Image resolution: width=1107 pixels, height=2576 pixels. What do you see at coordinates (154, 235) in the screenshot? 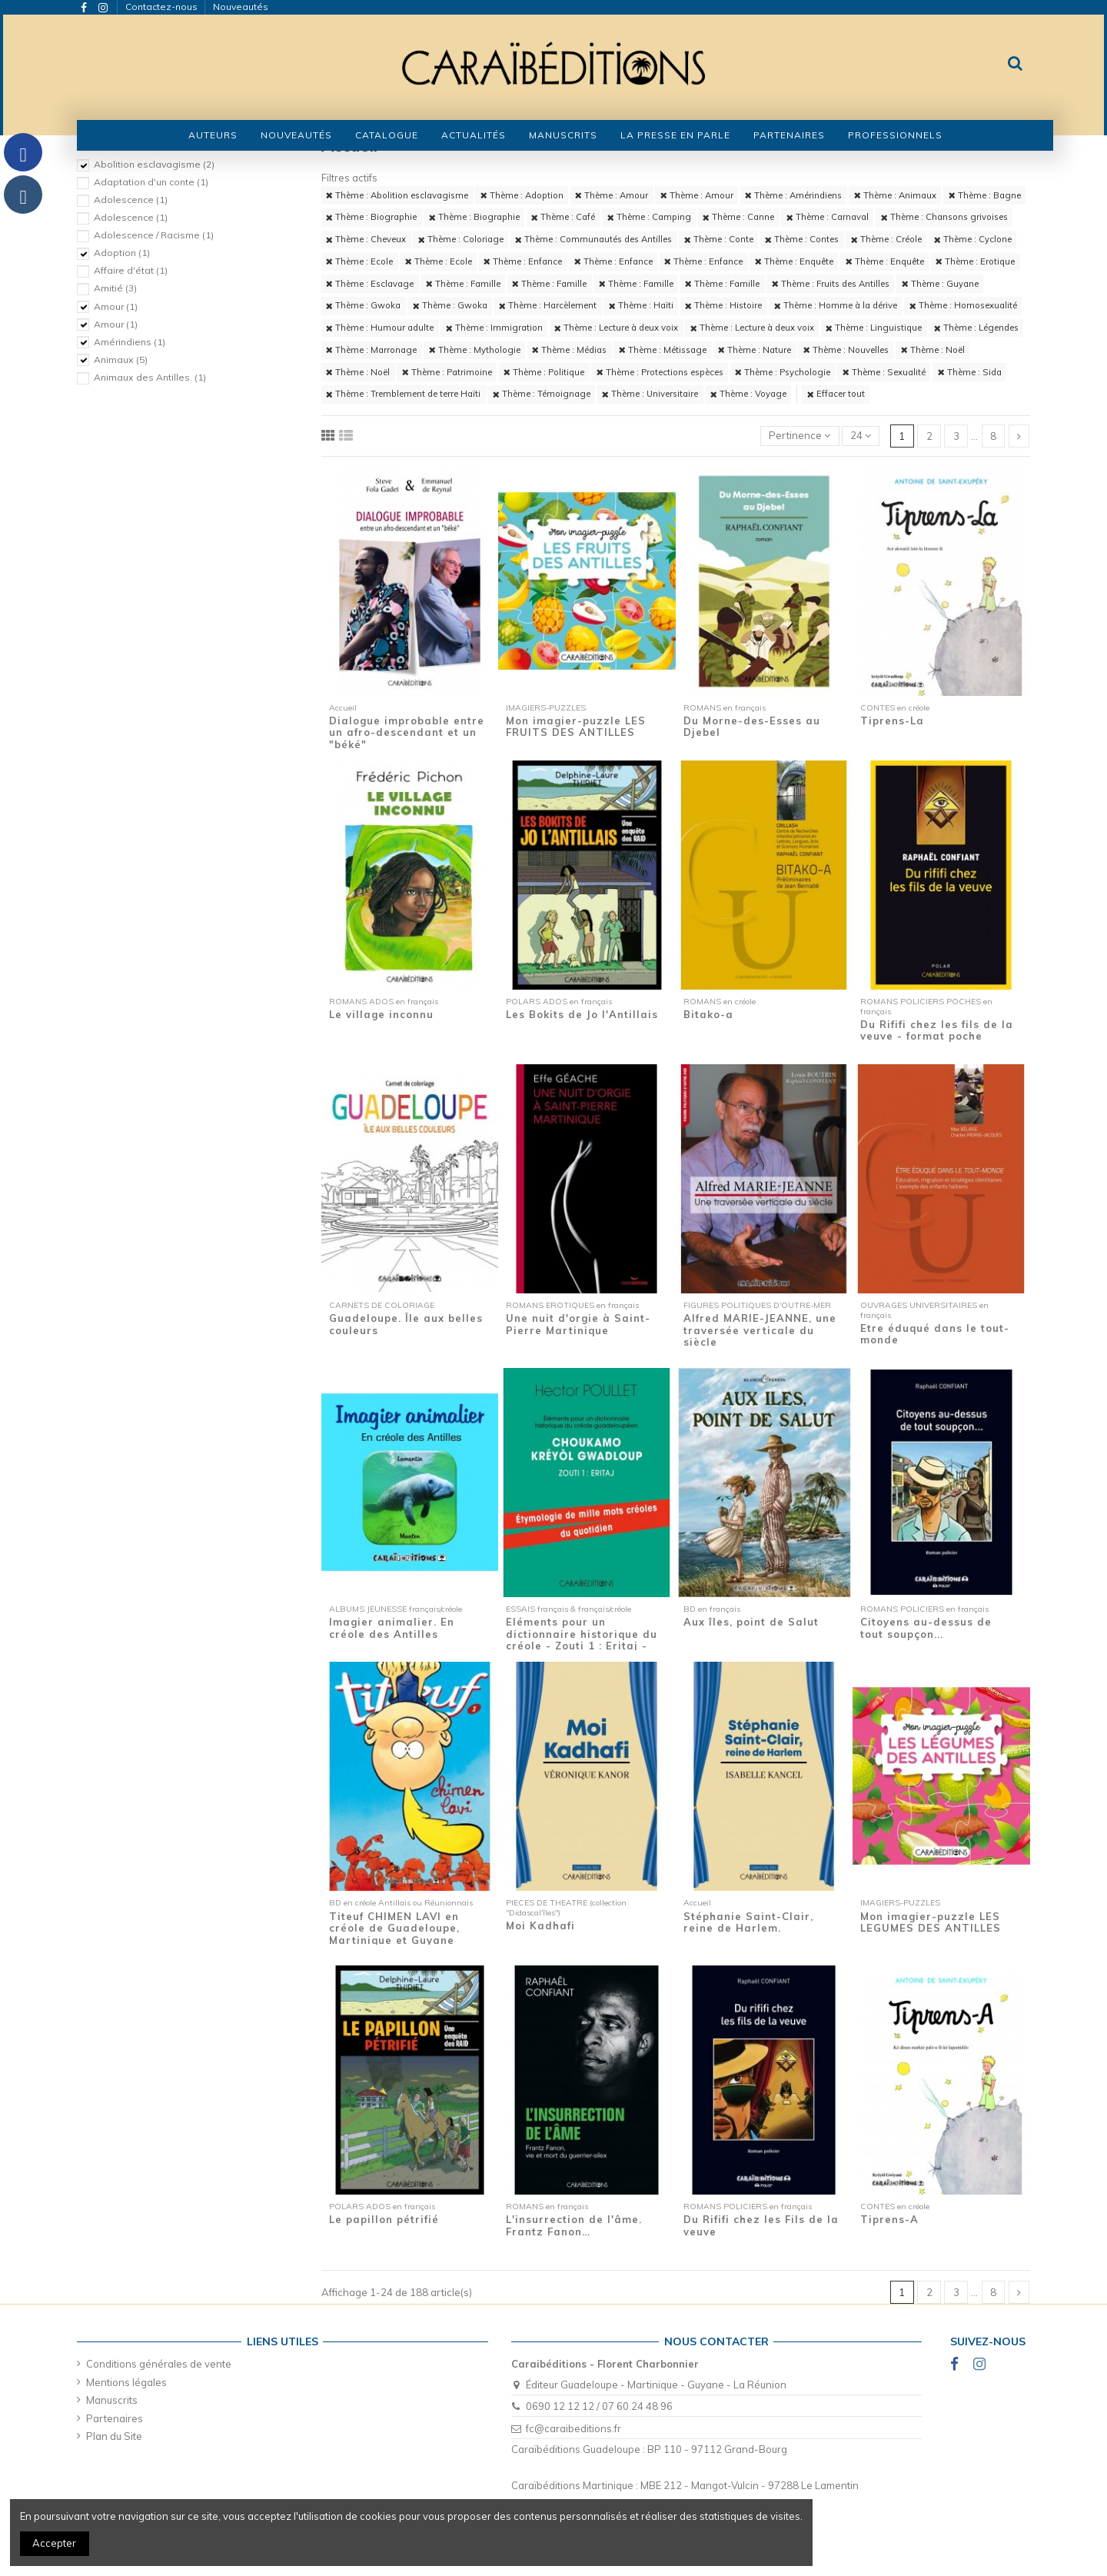
I see `Adolescence / Racisme` at bounding box center [154, 235].